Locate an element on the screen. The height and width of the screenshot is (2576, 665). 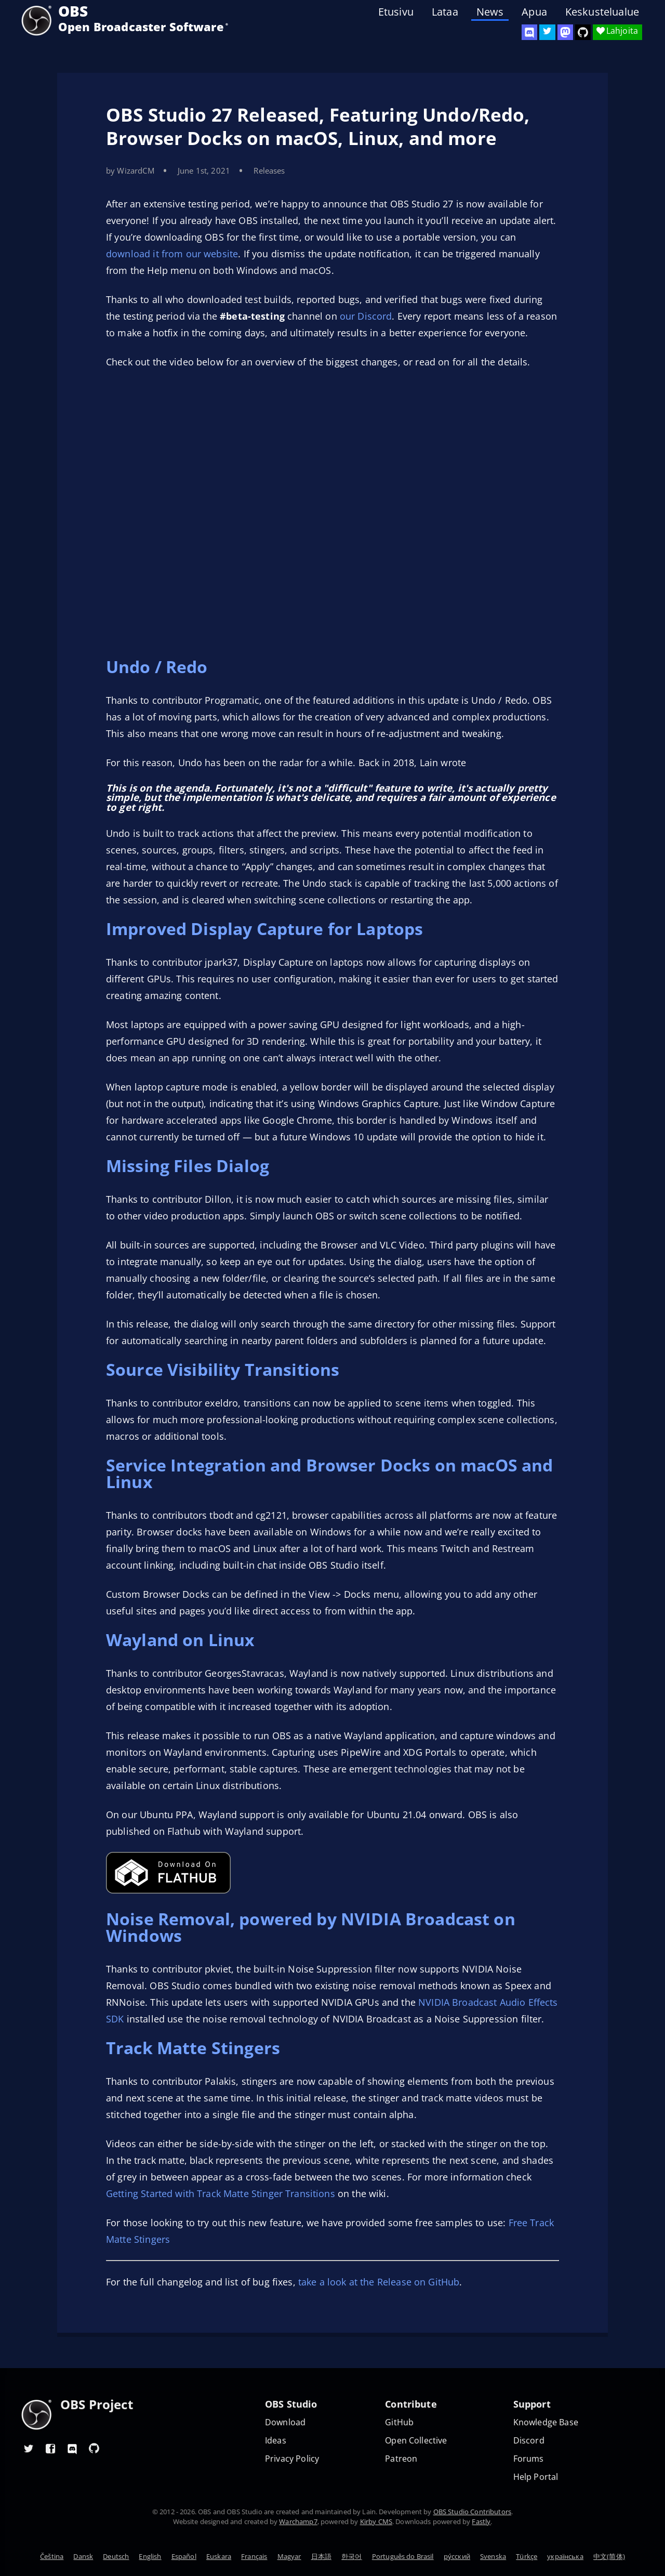
[OBS Discord] is located at coordinates (529, 32).